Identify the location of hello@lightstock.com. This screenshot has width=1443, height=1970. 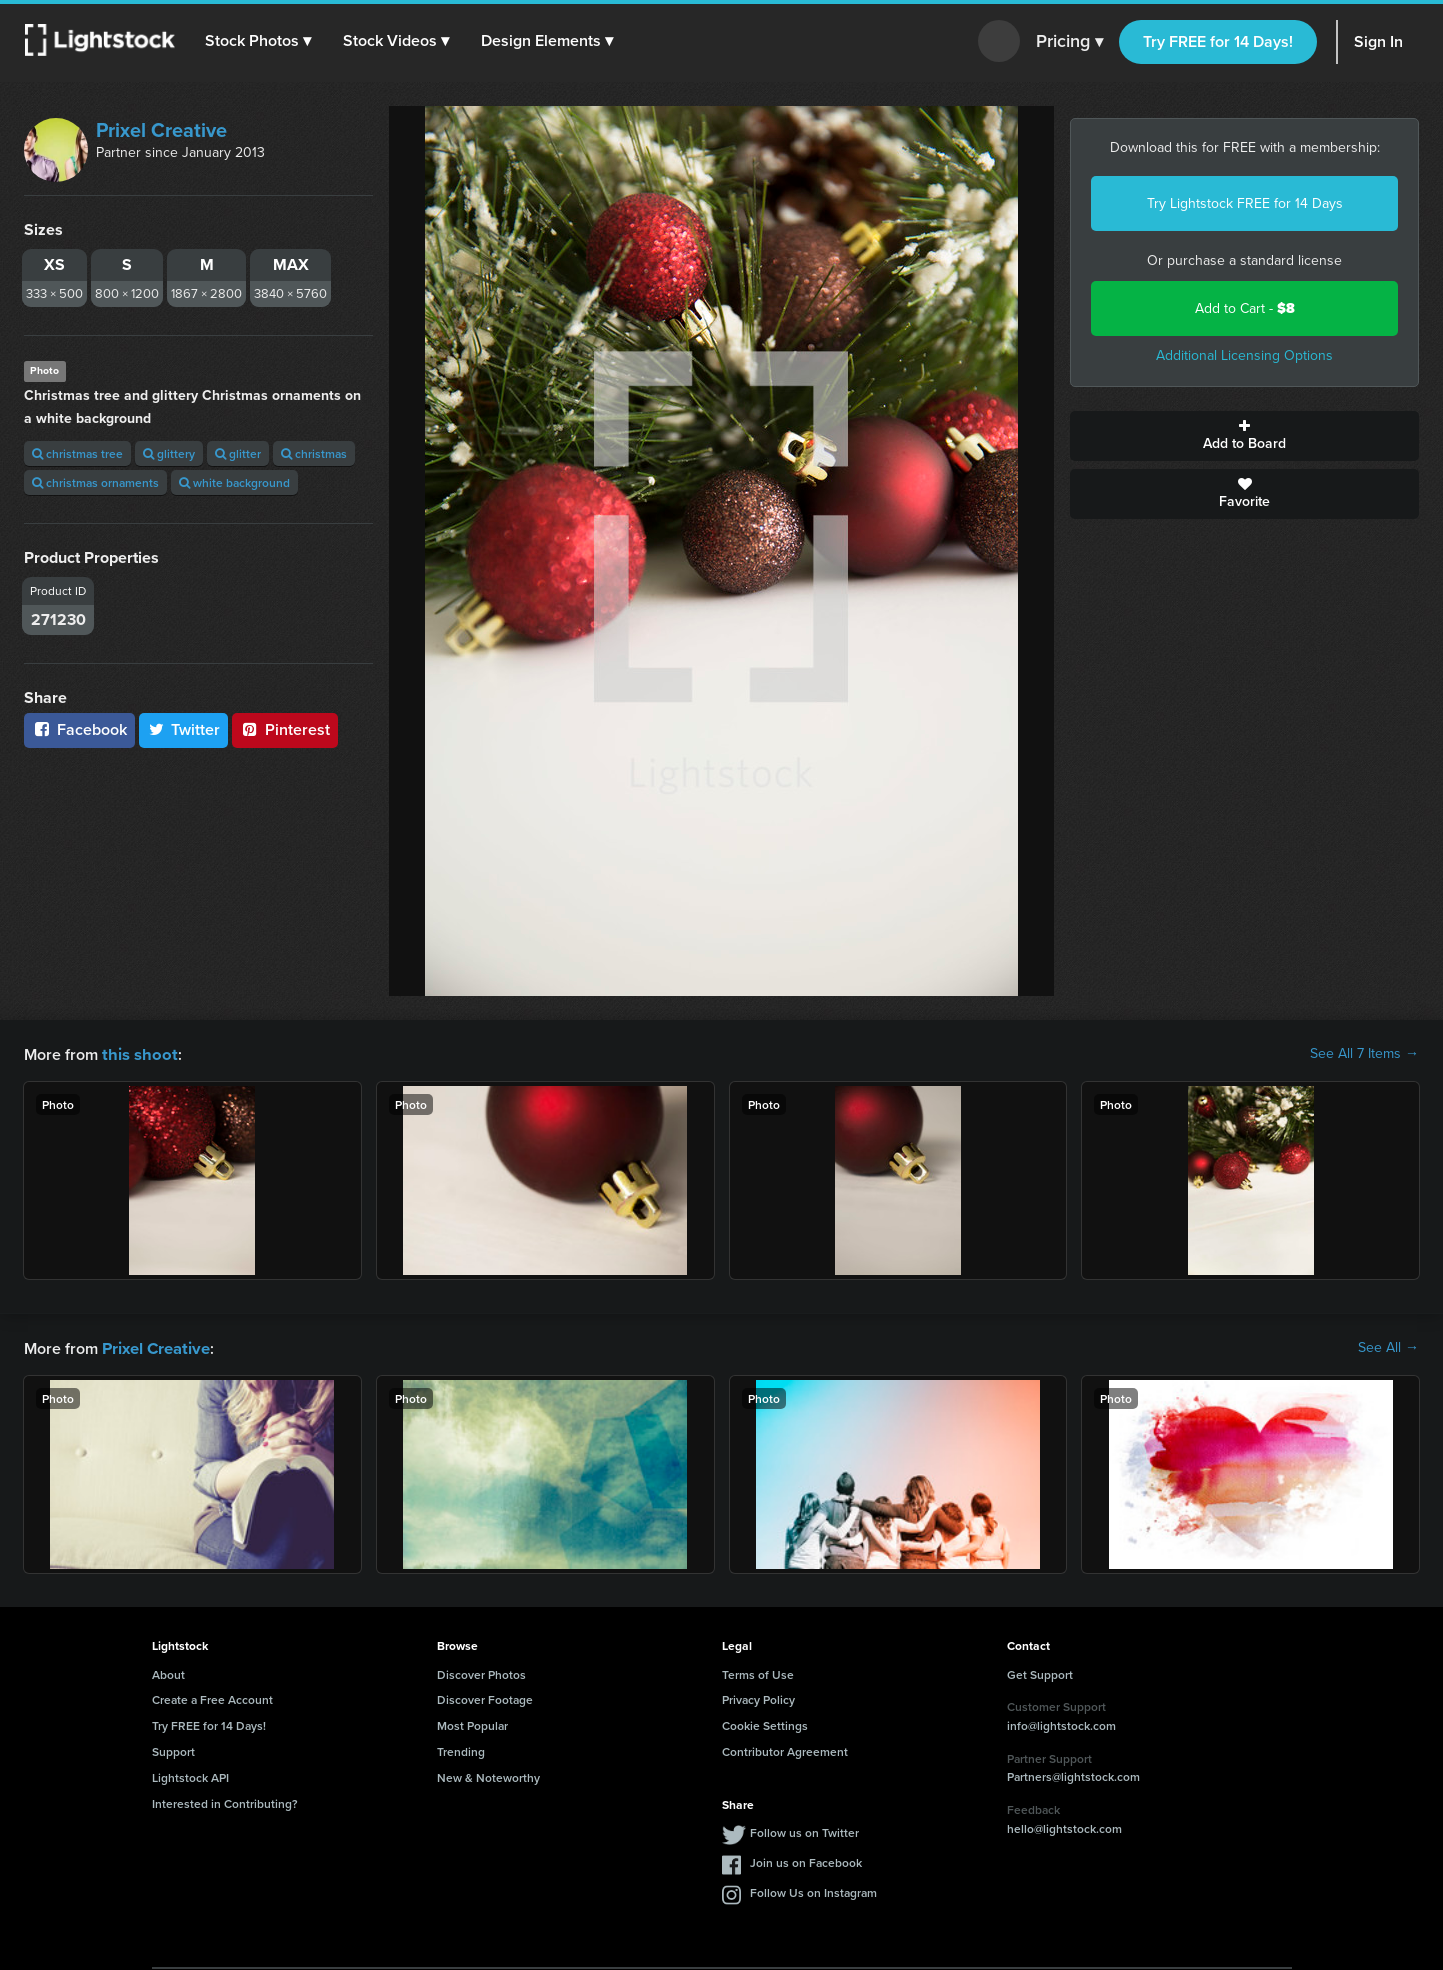
(1064, 1826).